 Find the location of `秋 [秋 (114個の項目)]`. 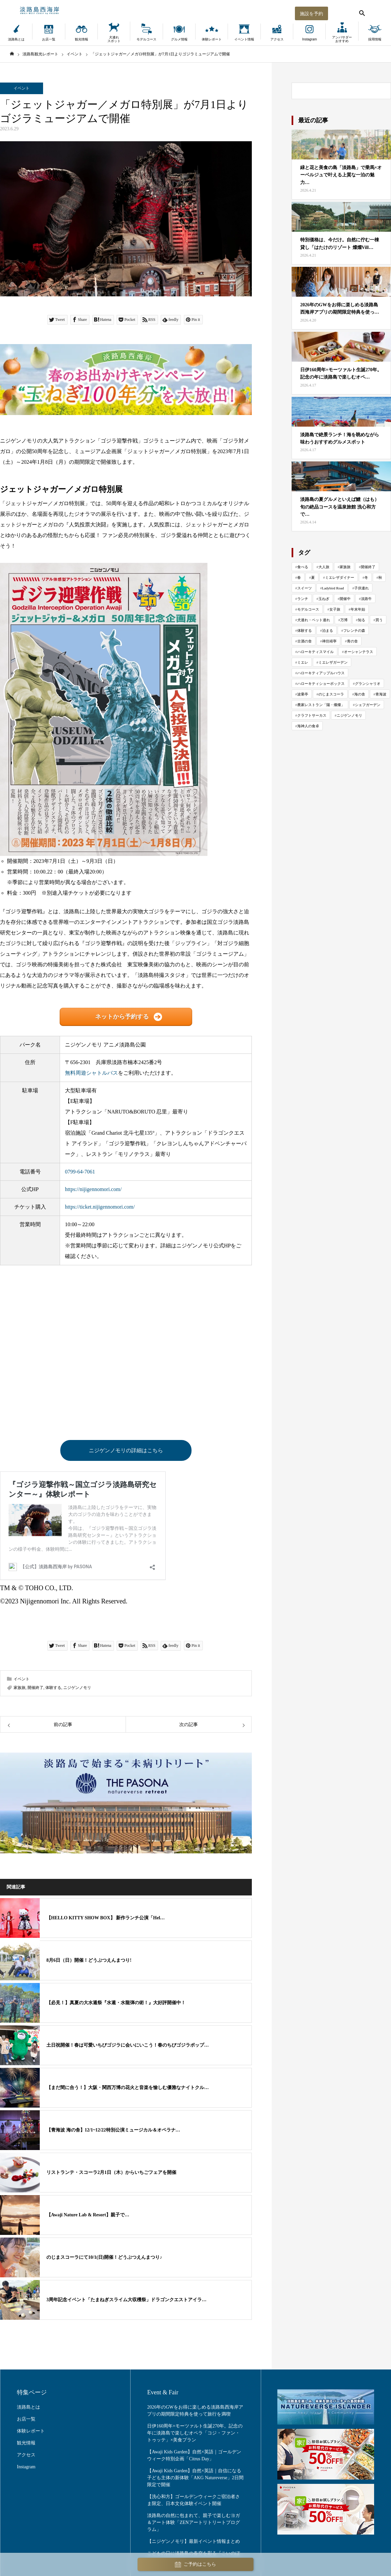

秋 [秋 (114個の項目)] is located at coordinates (380, 577).